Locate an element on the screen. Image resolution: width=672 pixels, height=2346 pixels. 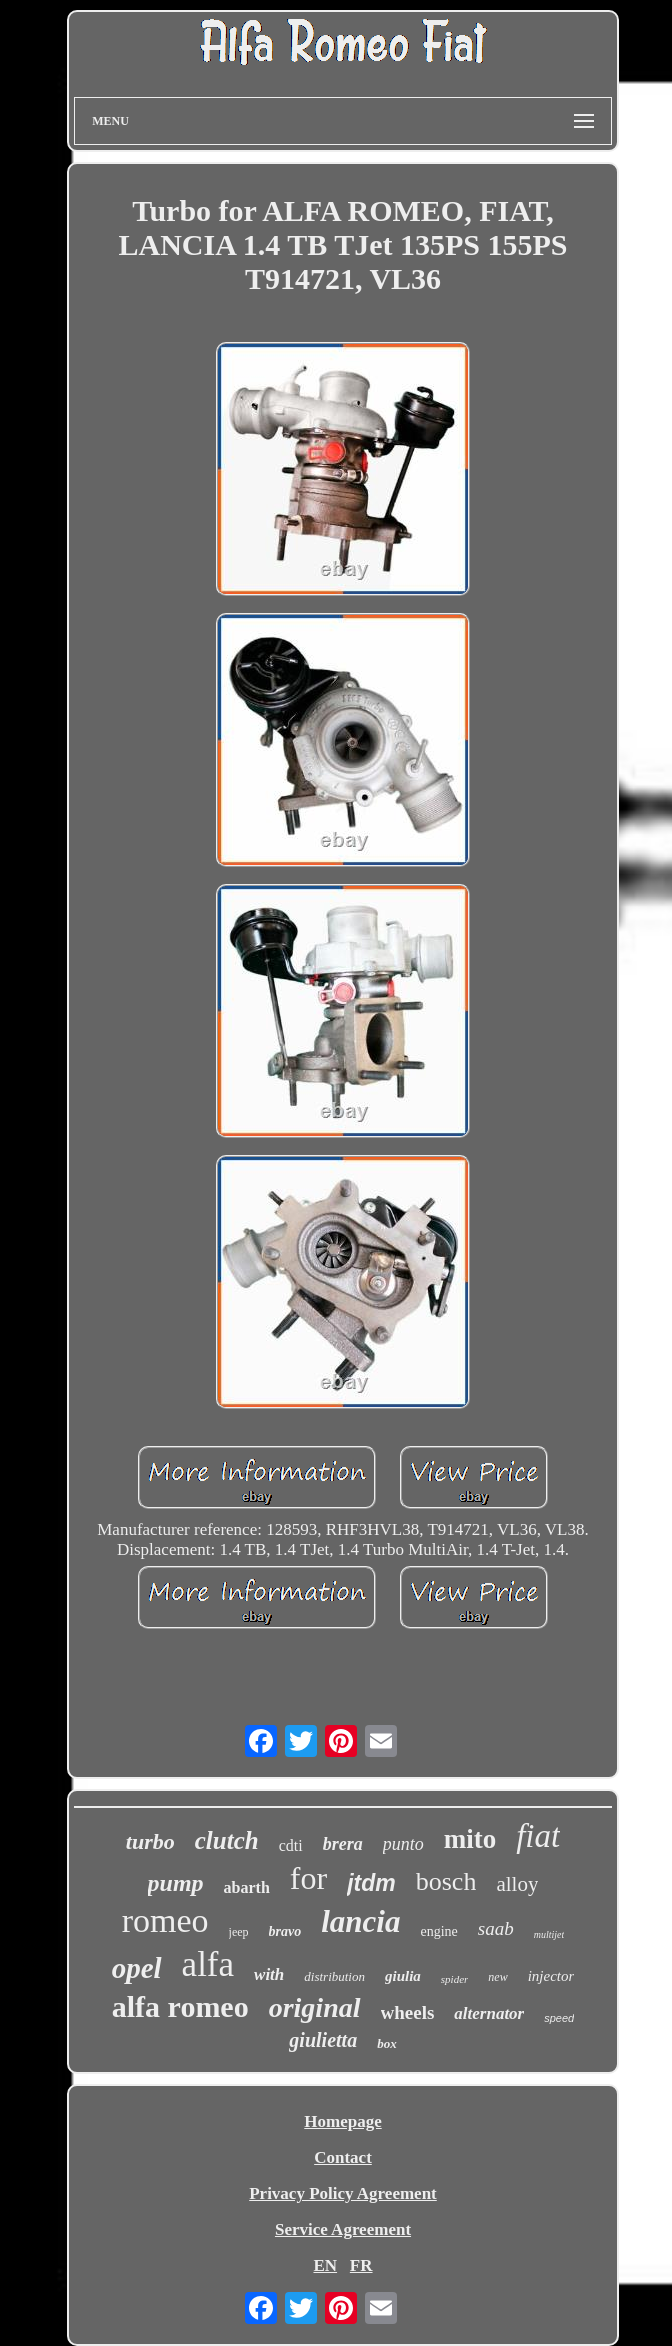
brera is located at coordinates (343, 1844).